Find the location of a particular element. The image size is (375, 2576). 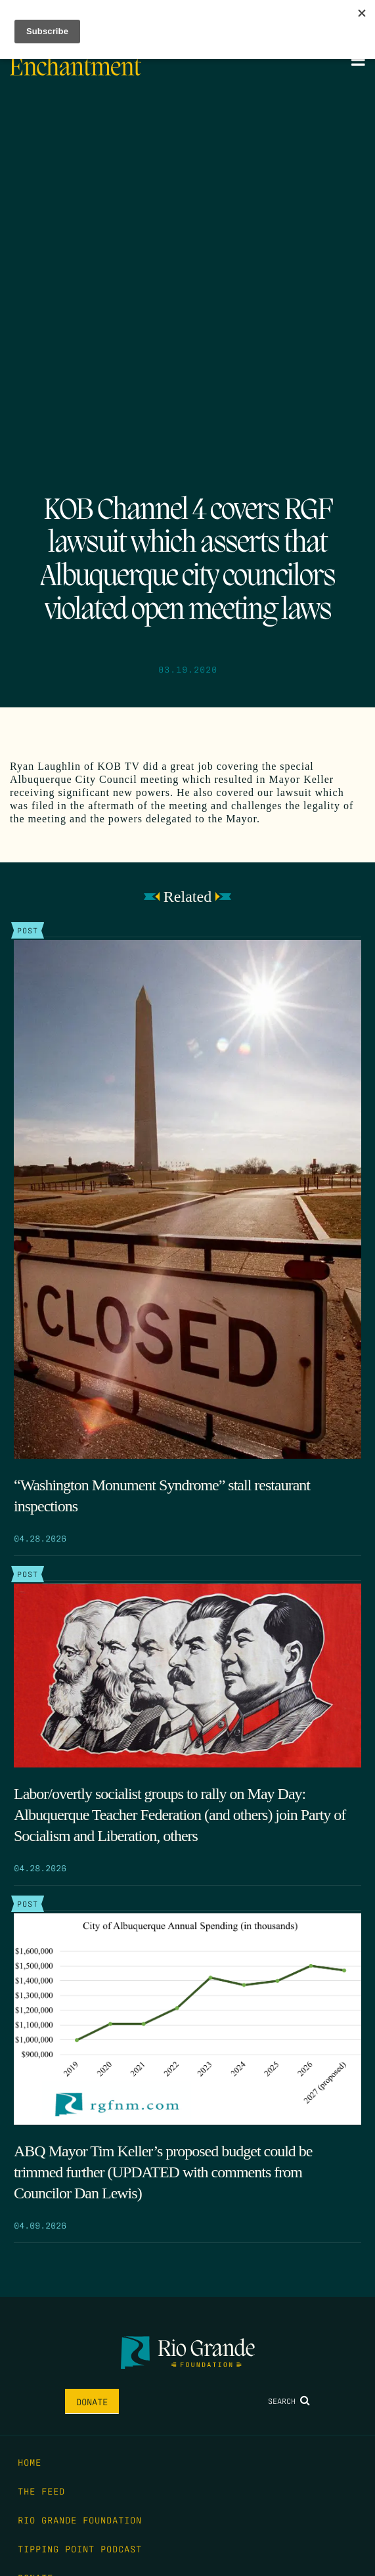

Donate is located at coordinates (92, 2401).